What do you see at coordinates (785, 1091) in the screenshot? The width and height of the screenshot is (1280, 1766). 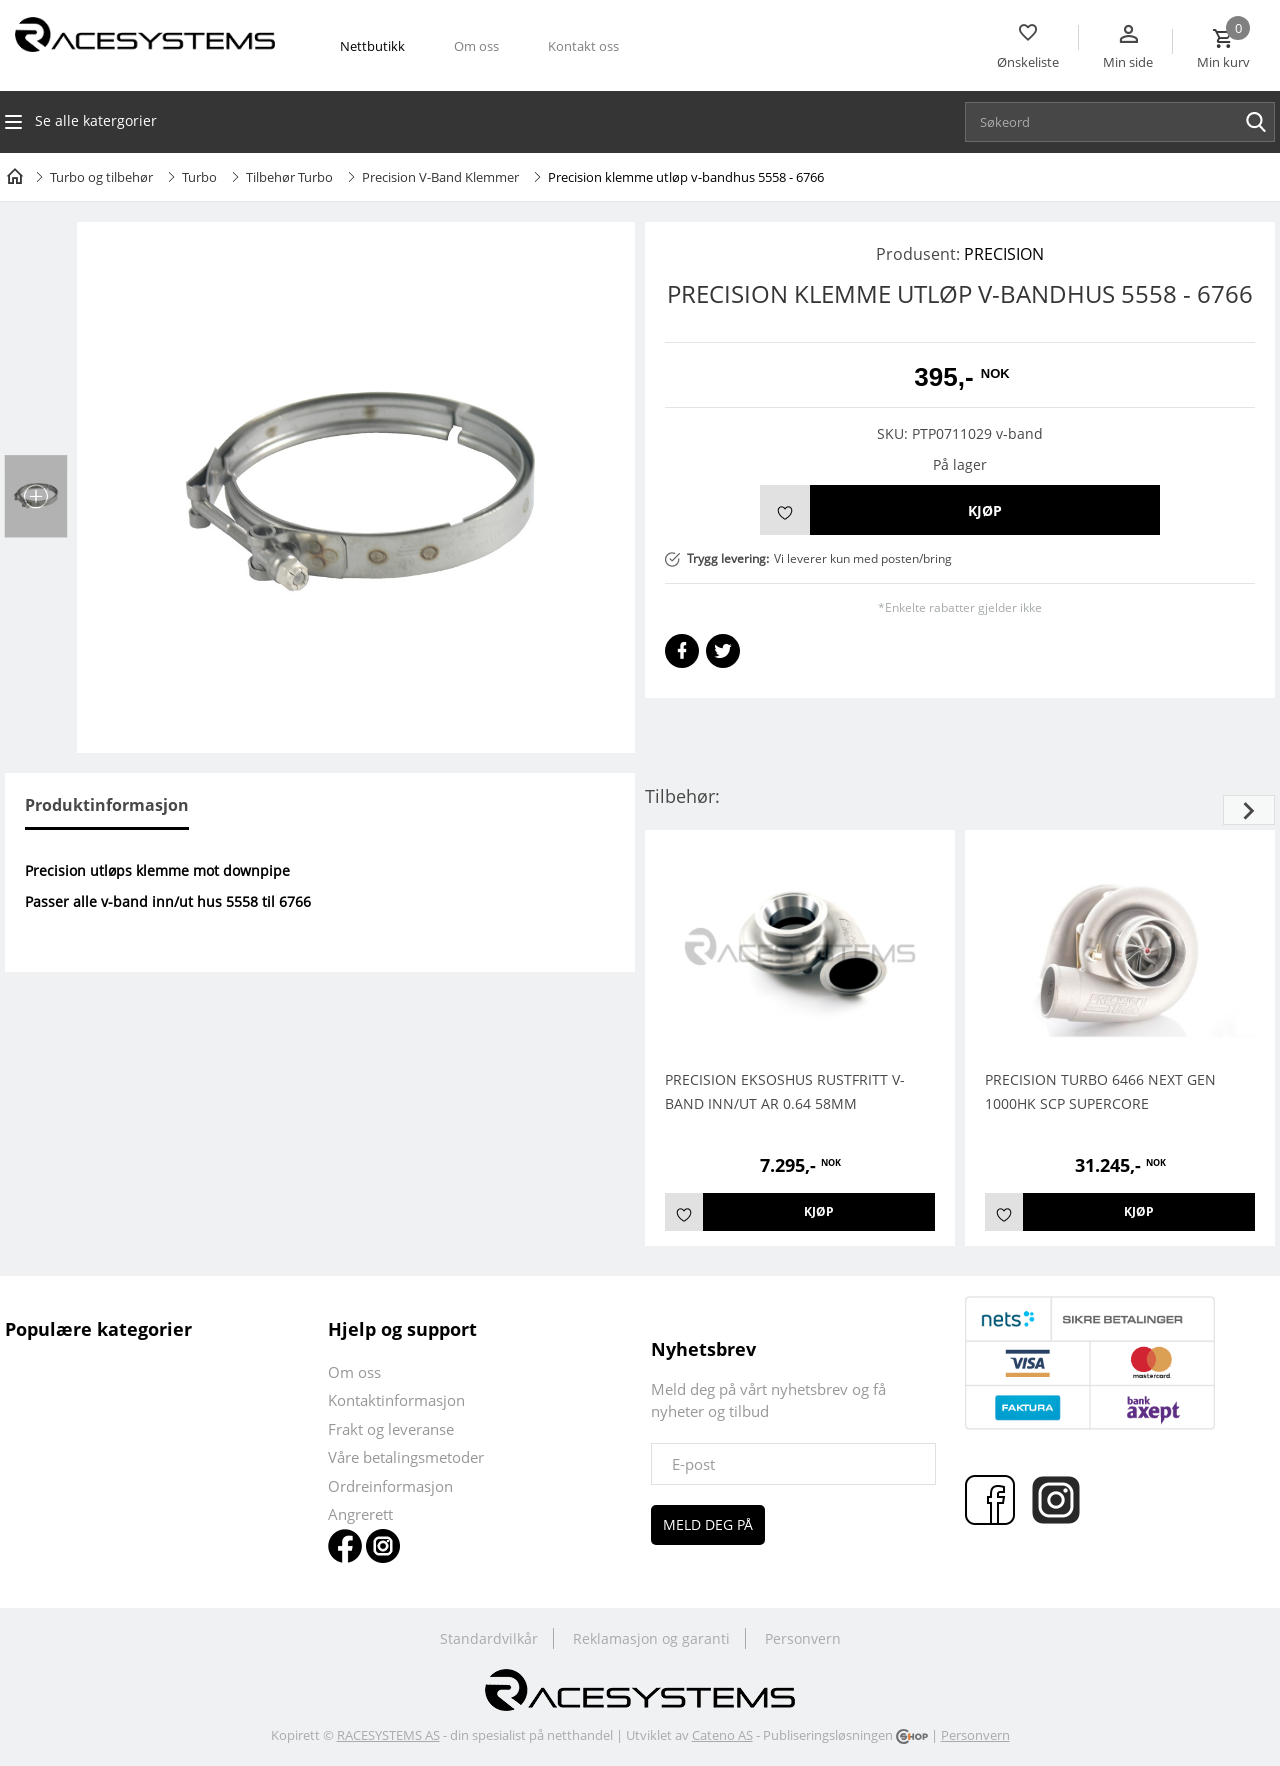 I see `PRECISION EKSOSHUS RUSTFRITT V-BAND INN/UT AR 0.64 58MM` at bounding box center [785, 1091].